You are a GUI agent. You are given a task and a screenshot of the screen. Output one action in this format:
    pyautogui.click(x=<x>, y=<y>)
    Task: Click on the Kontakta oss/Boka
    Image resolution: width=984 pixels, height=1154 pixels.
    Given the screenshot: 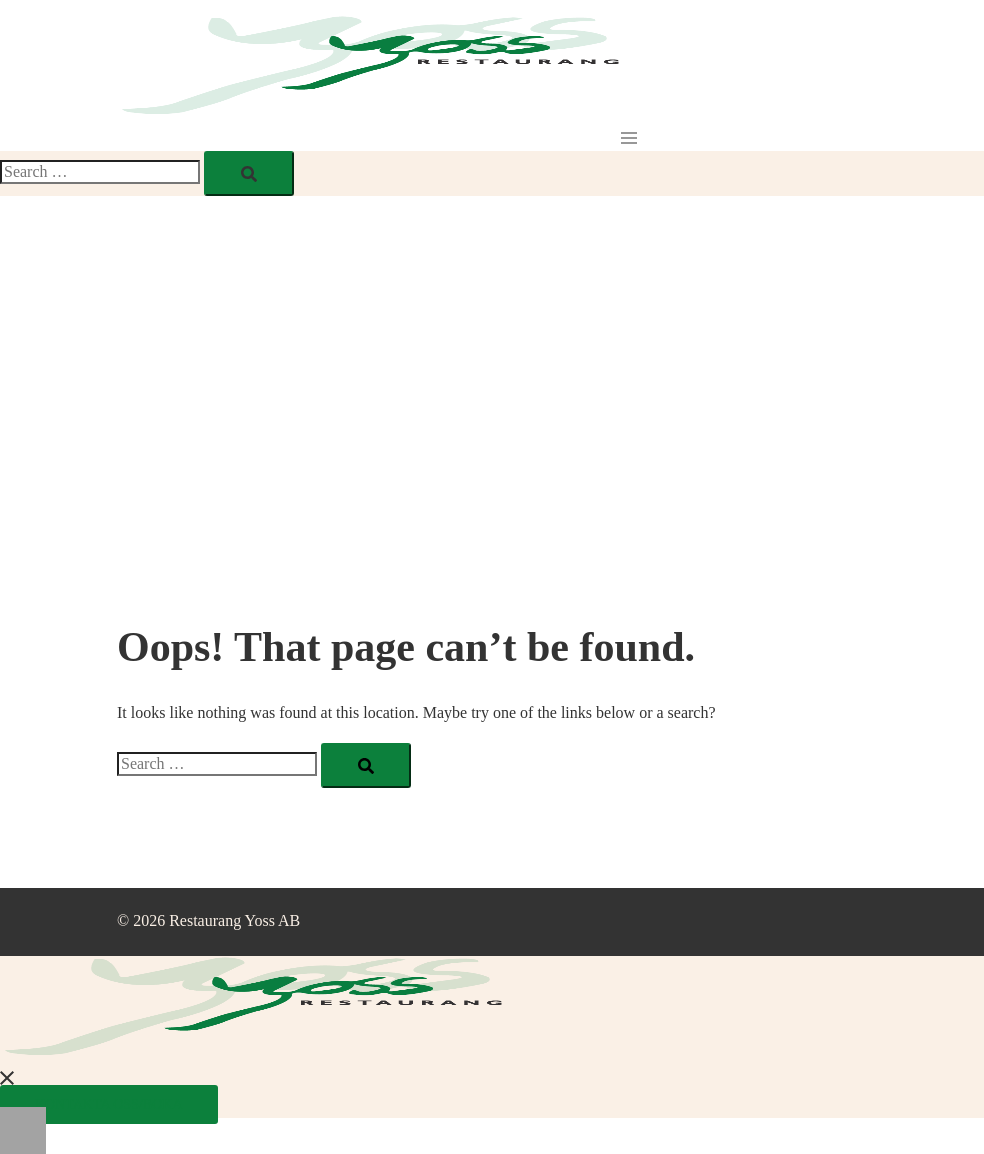 What is the action you would take?
    pyautogui.click(x=109, y=1104)
    